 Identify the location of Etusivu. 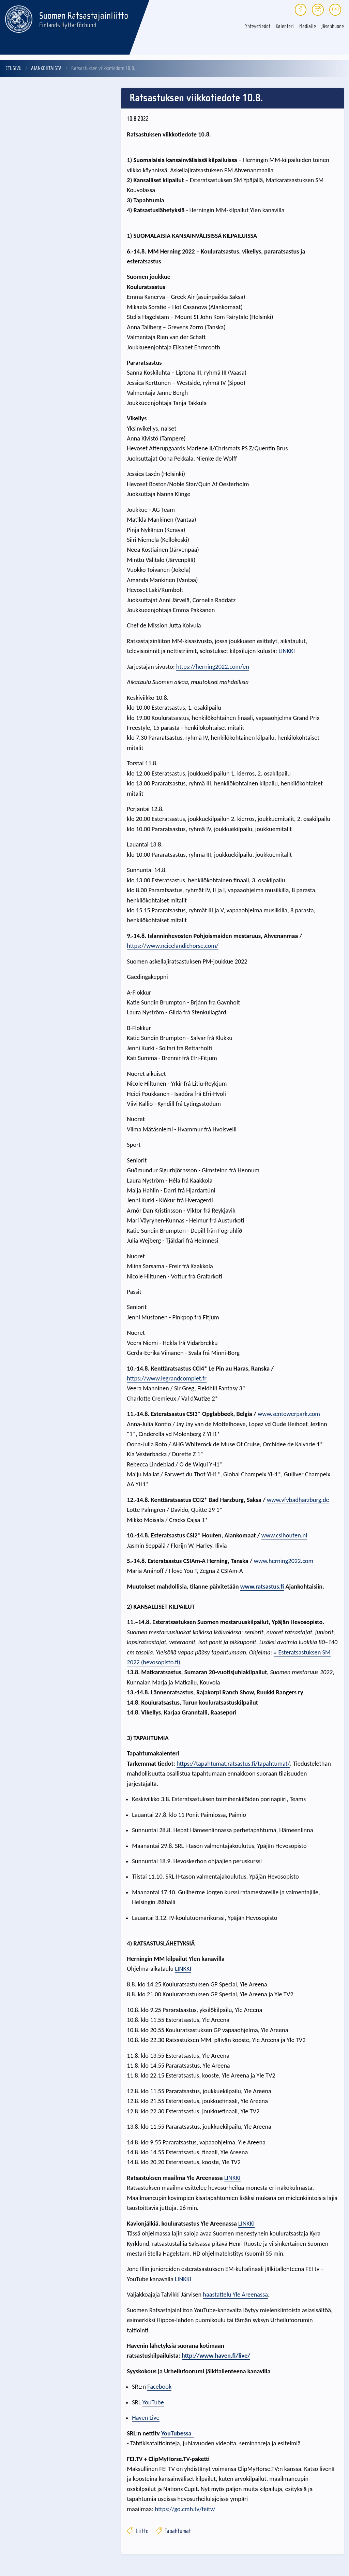
(13, 68).